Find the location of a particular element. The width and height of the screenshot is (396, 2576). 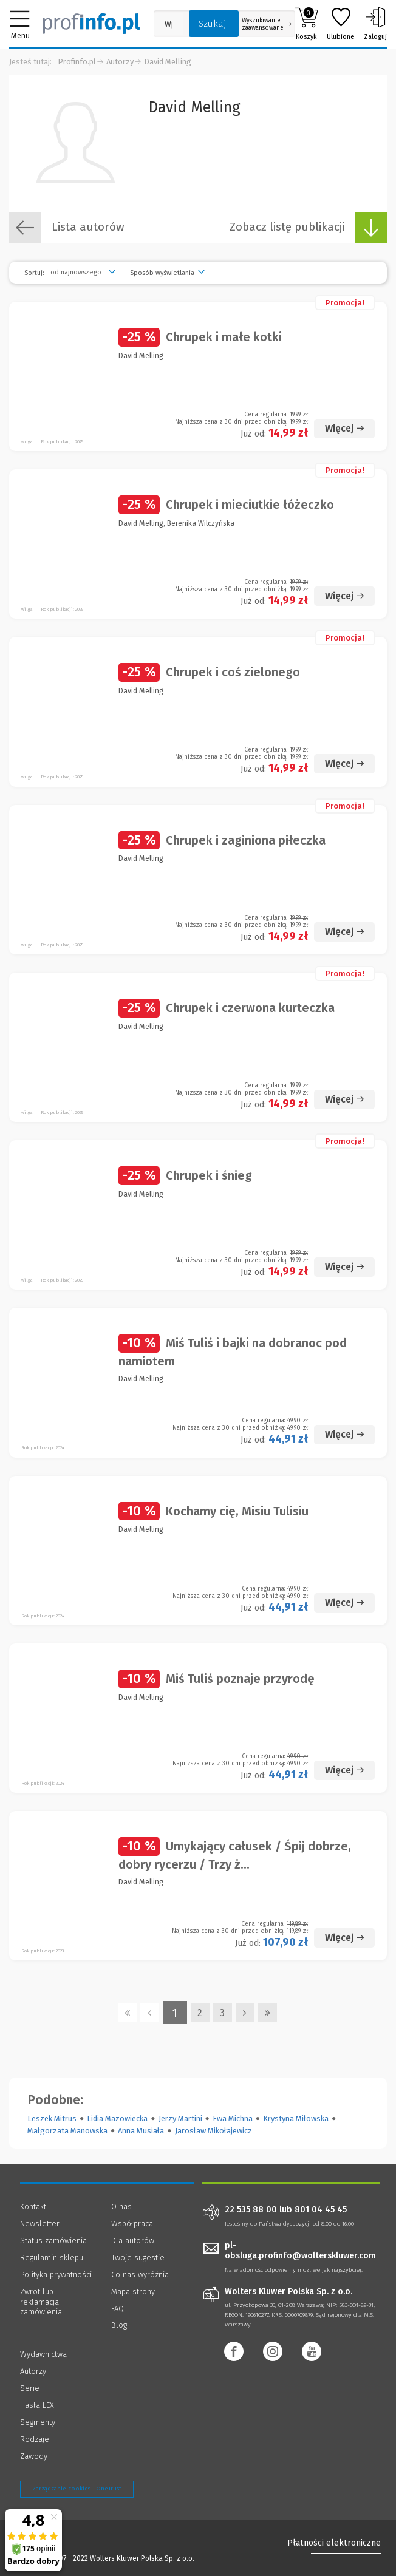

Jerzy Martini is located at coordinates (180, 2118).